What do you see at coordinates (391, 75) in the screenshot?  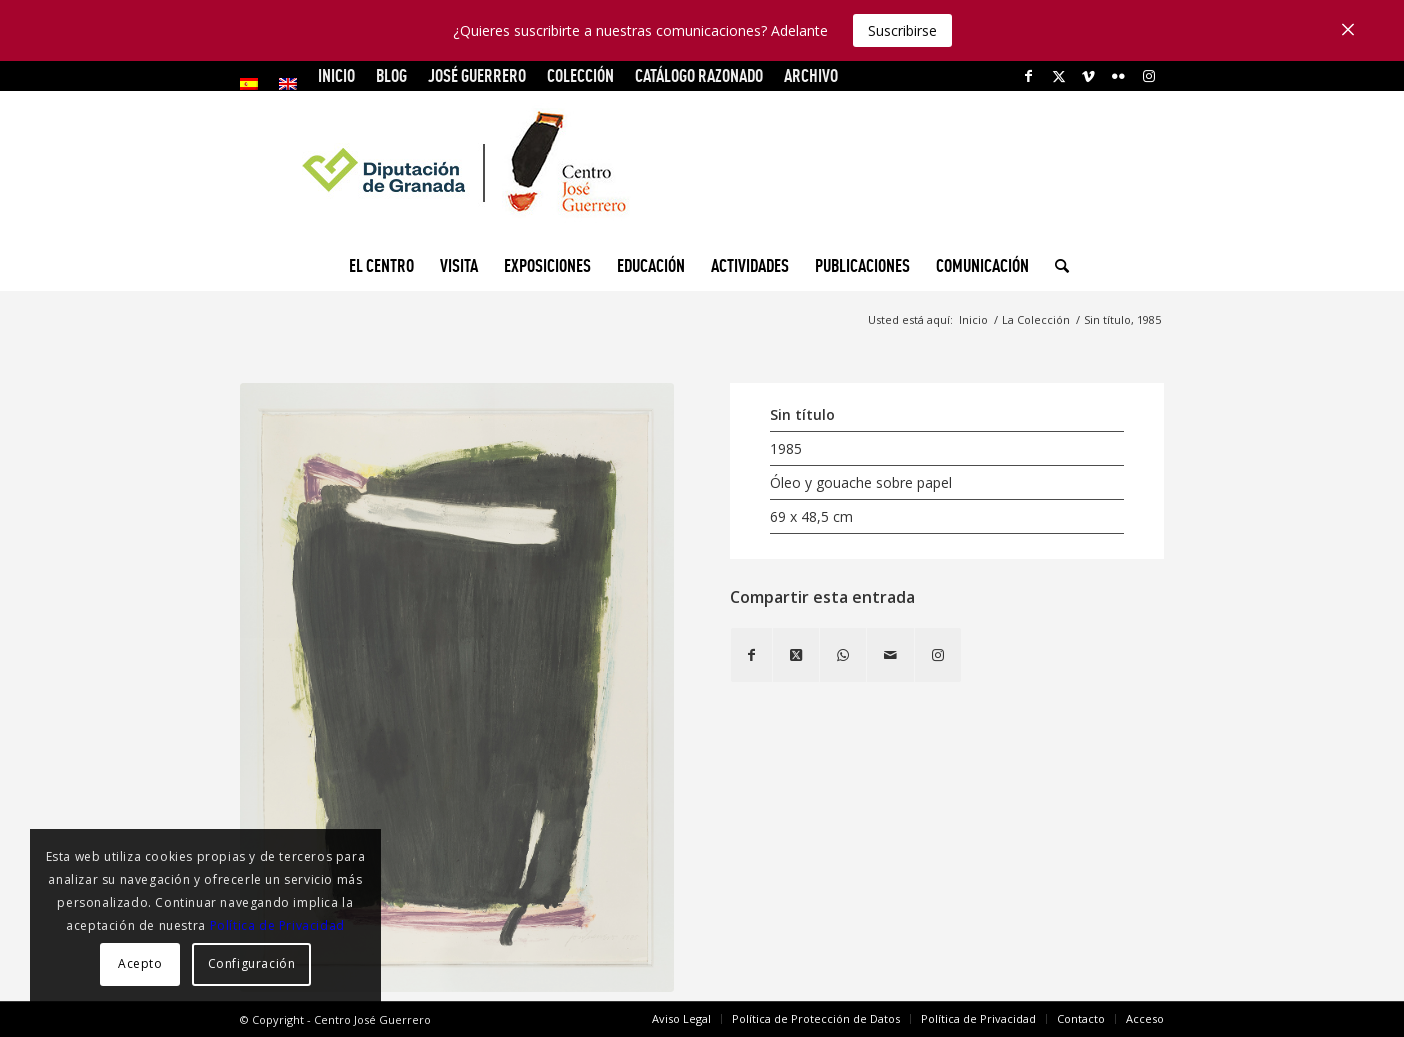 I see `Blog` at bounding box center [391, 75].